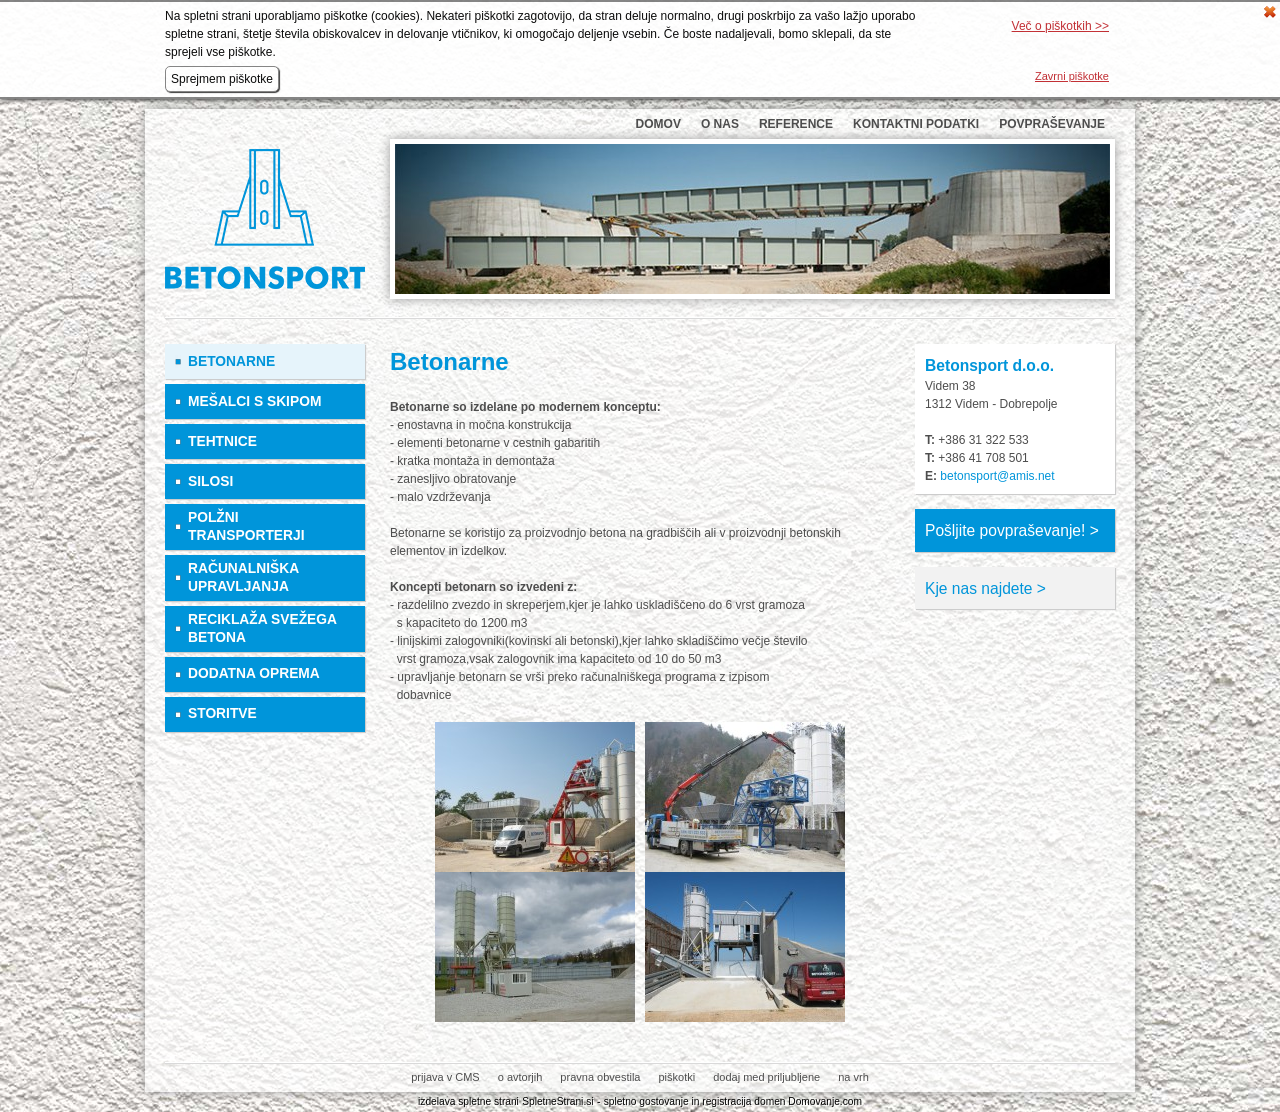  Describe the element at coordinates (445, 1077) in the screenshot. I see `prijava v CMS` at that location.